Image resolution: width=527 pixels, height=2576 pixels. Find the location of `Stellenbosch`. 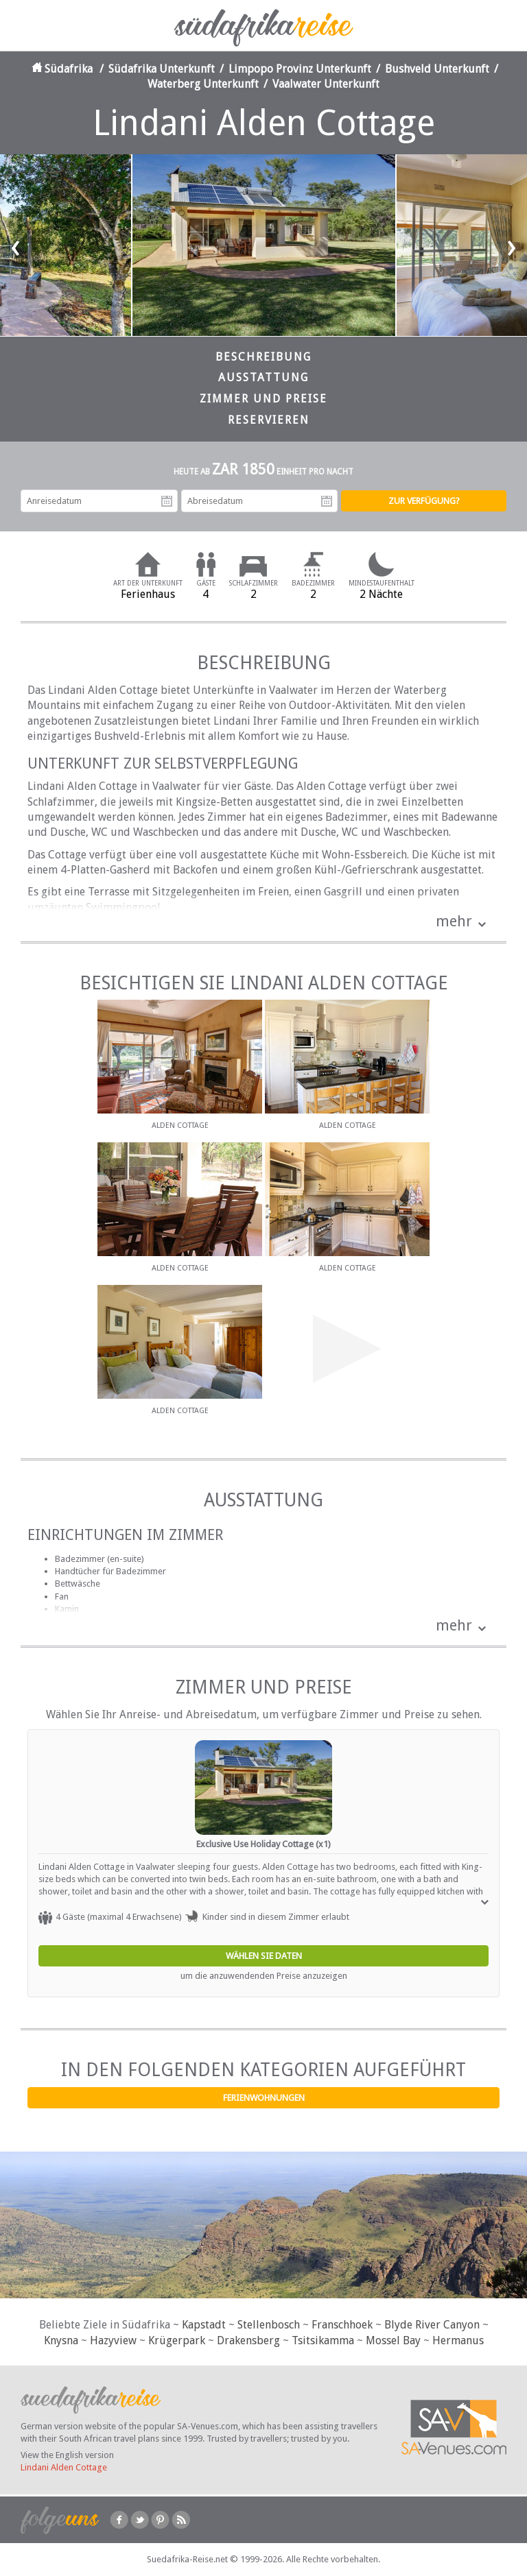

Stellenbosch is located at coordinates (268, 2324).